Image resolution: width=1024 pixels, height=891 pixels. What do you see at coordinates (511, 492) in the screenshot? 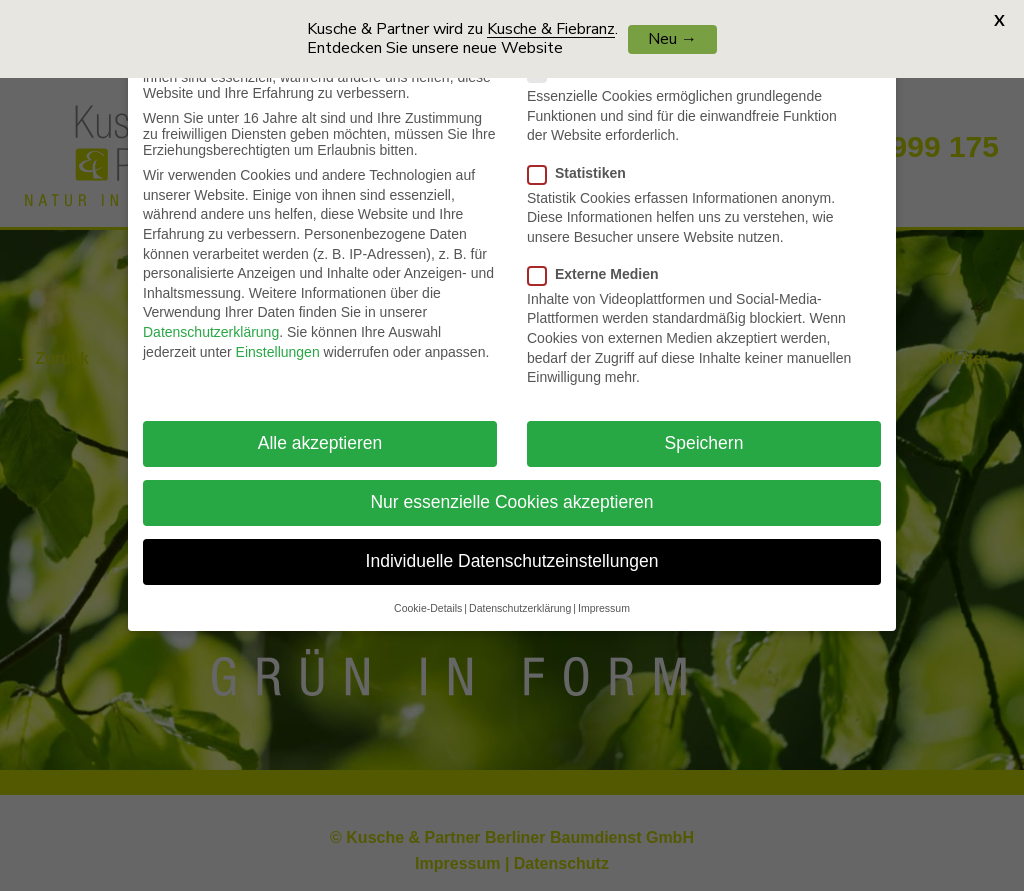
I see `Nur essenzielle Cookies akzeptieren [button]` at bounding box center [511, 492].